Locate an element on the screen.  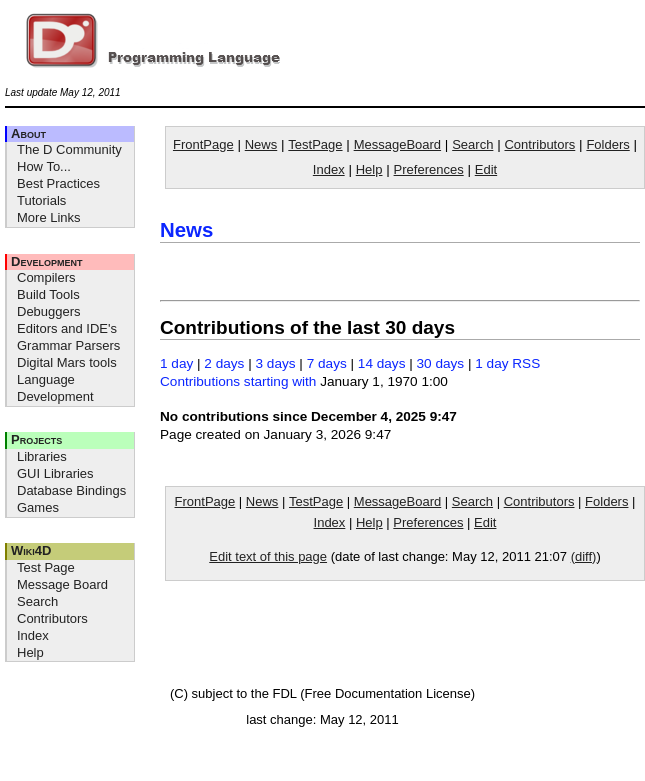
MessageBoard is located at coordinates (397, 144).